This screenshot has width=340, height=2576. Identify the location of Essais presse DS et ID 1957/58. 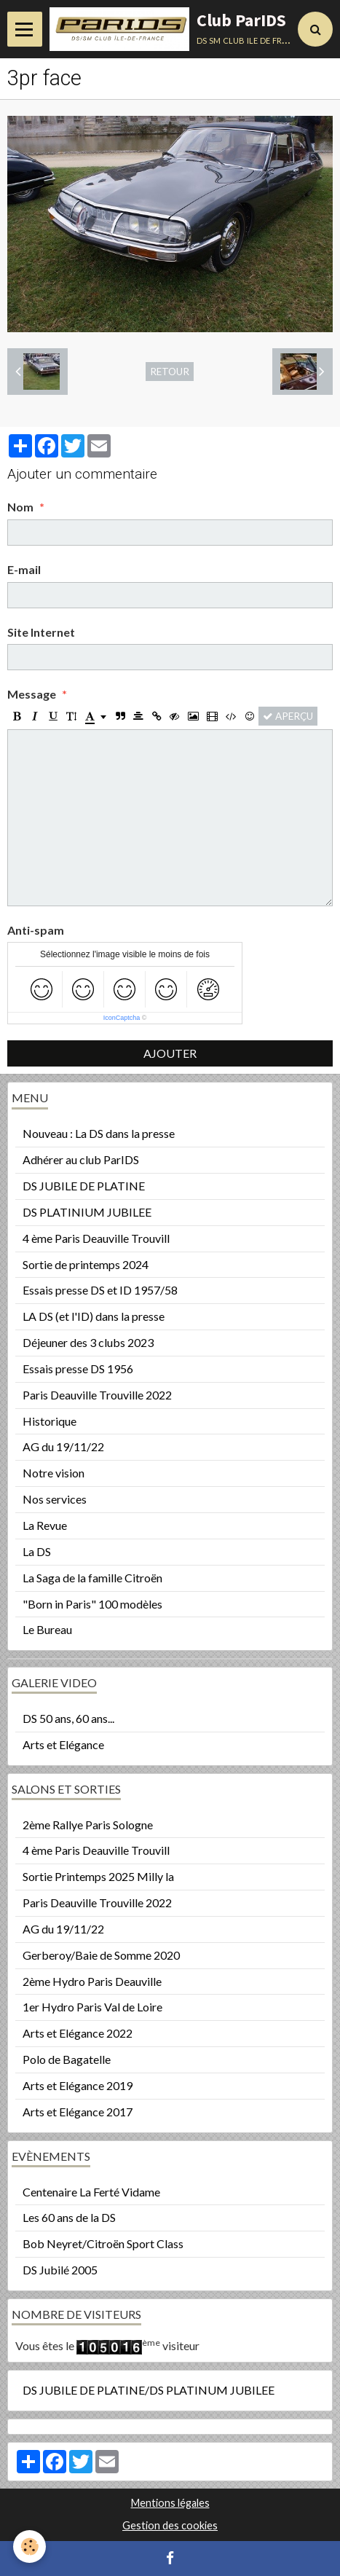
(100, 1290).